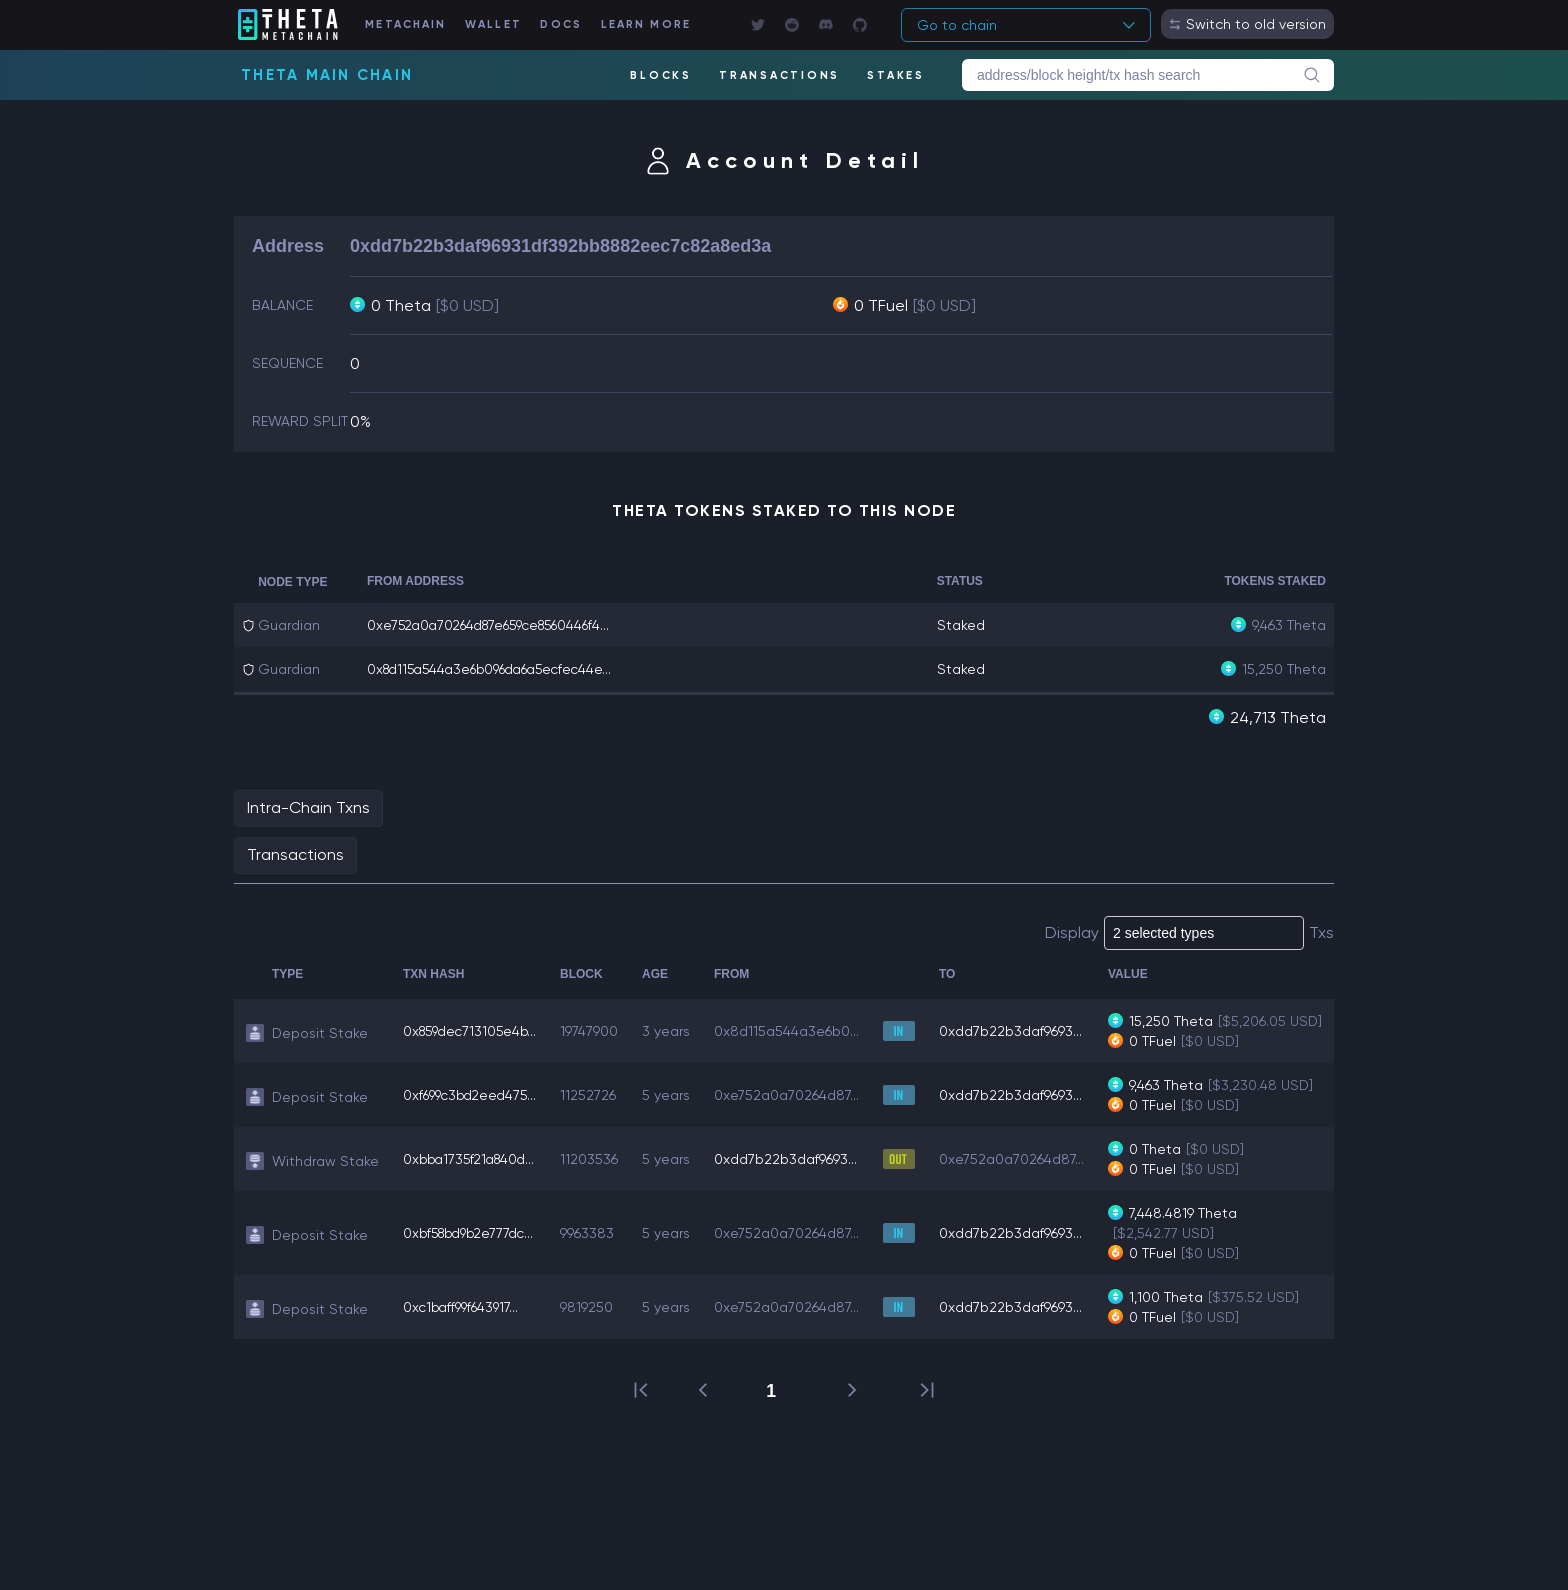 This screenshot has width=1568, height=1590. What do you see at coordinates (778, 75) in the screenshot?
I see `TRANSACTIONS` at bounding box center [778, 75].